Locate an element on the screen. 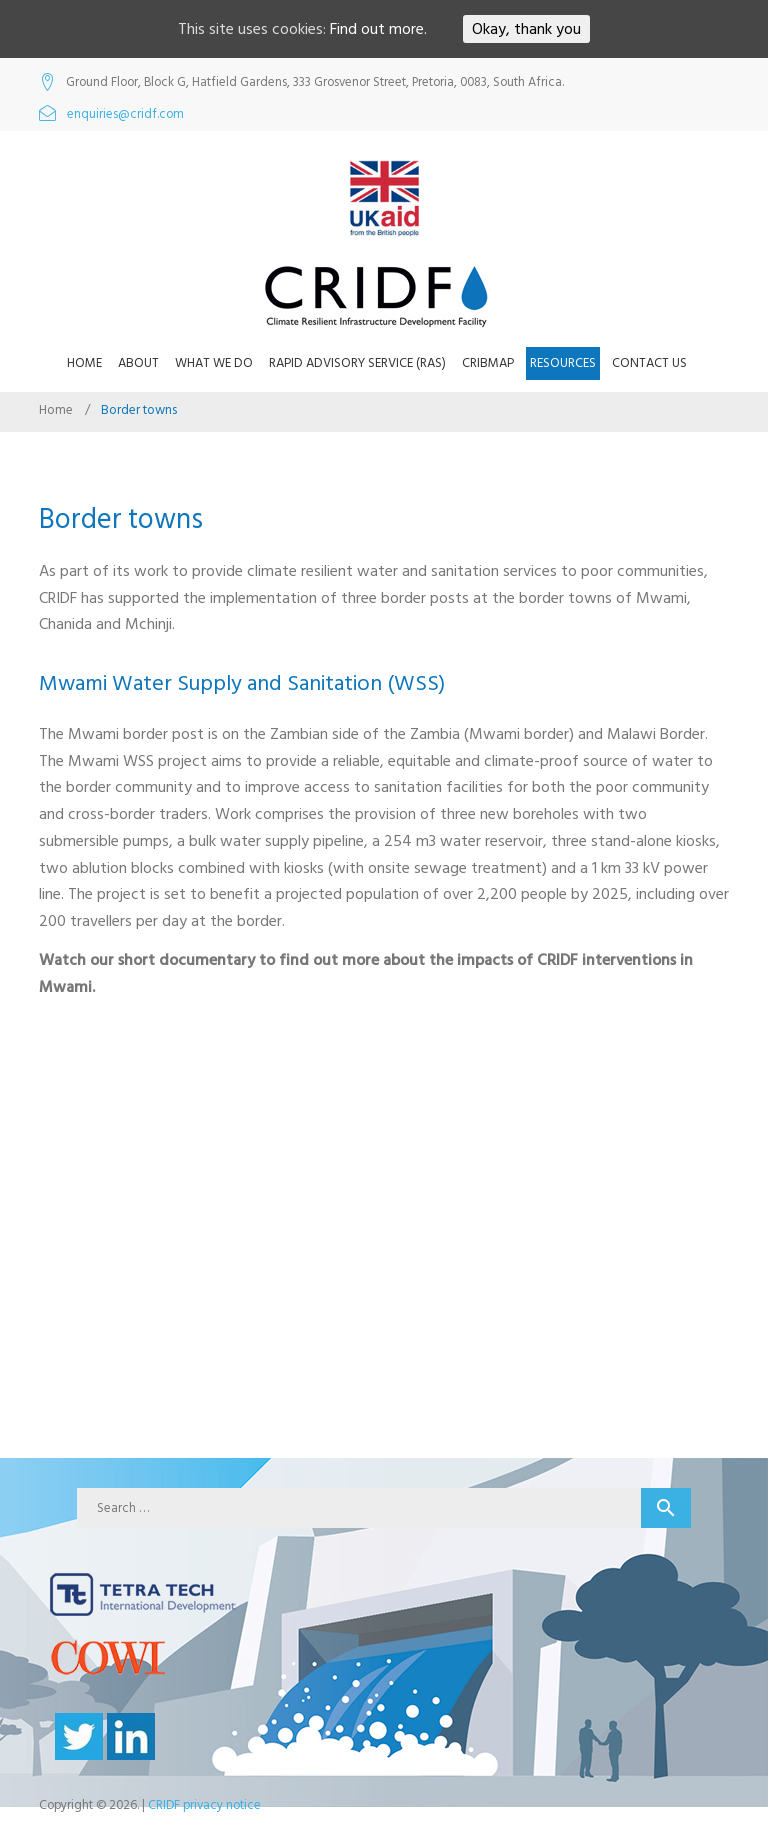 The image size is (768, 1831). Resources is located at coordinates (563, 363).